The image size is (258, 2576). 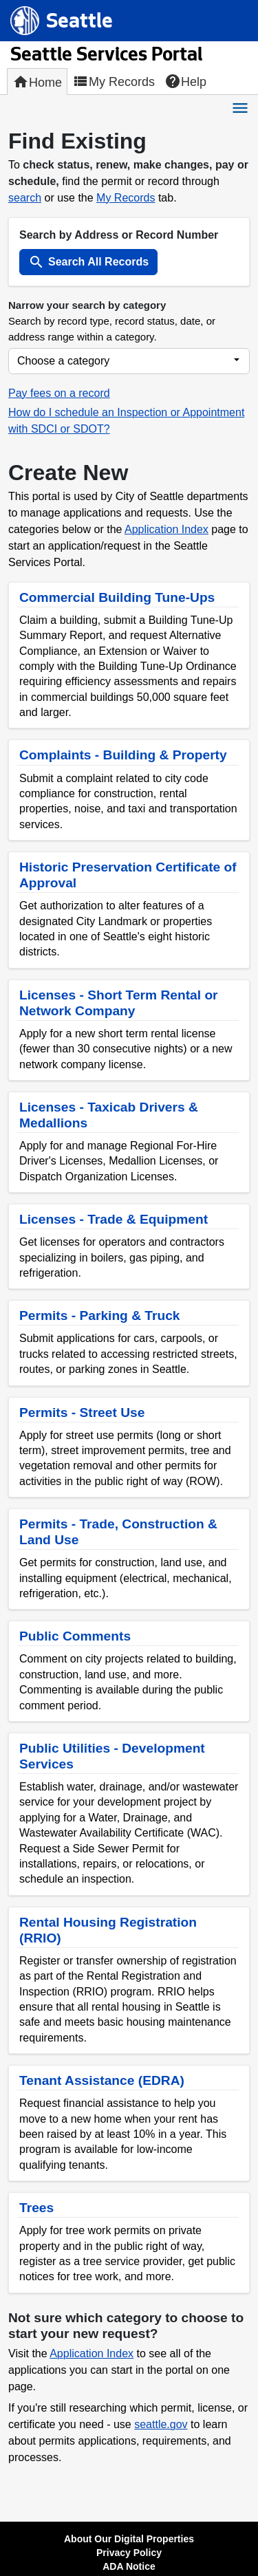 What do you see at coordinates (79, 25) in the screenshot?
I see `Seattle` at bounding box center [79, 25].